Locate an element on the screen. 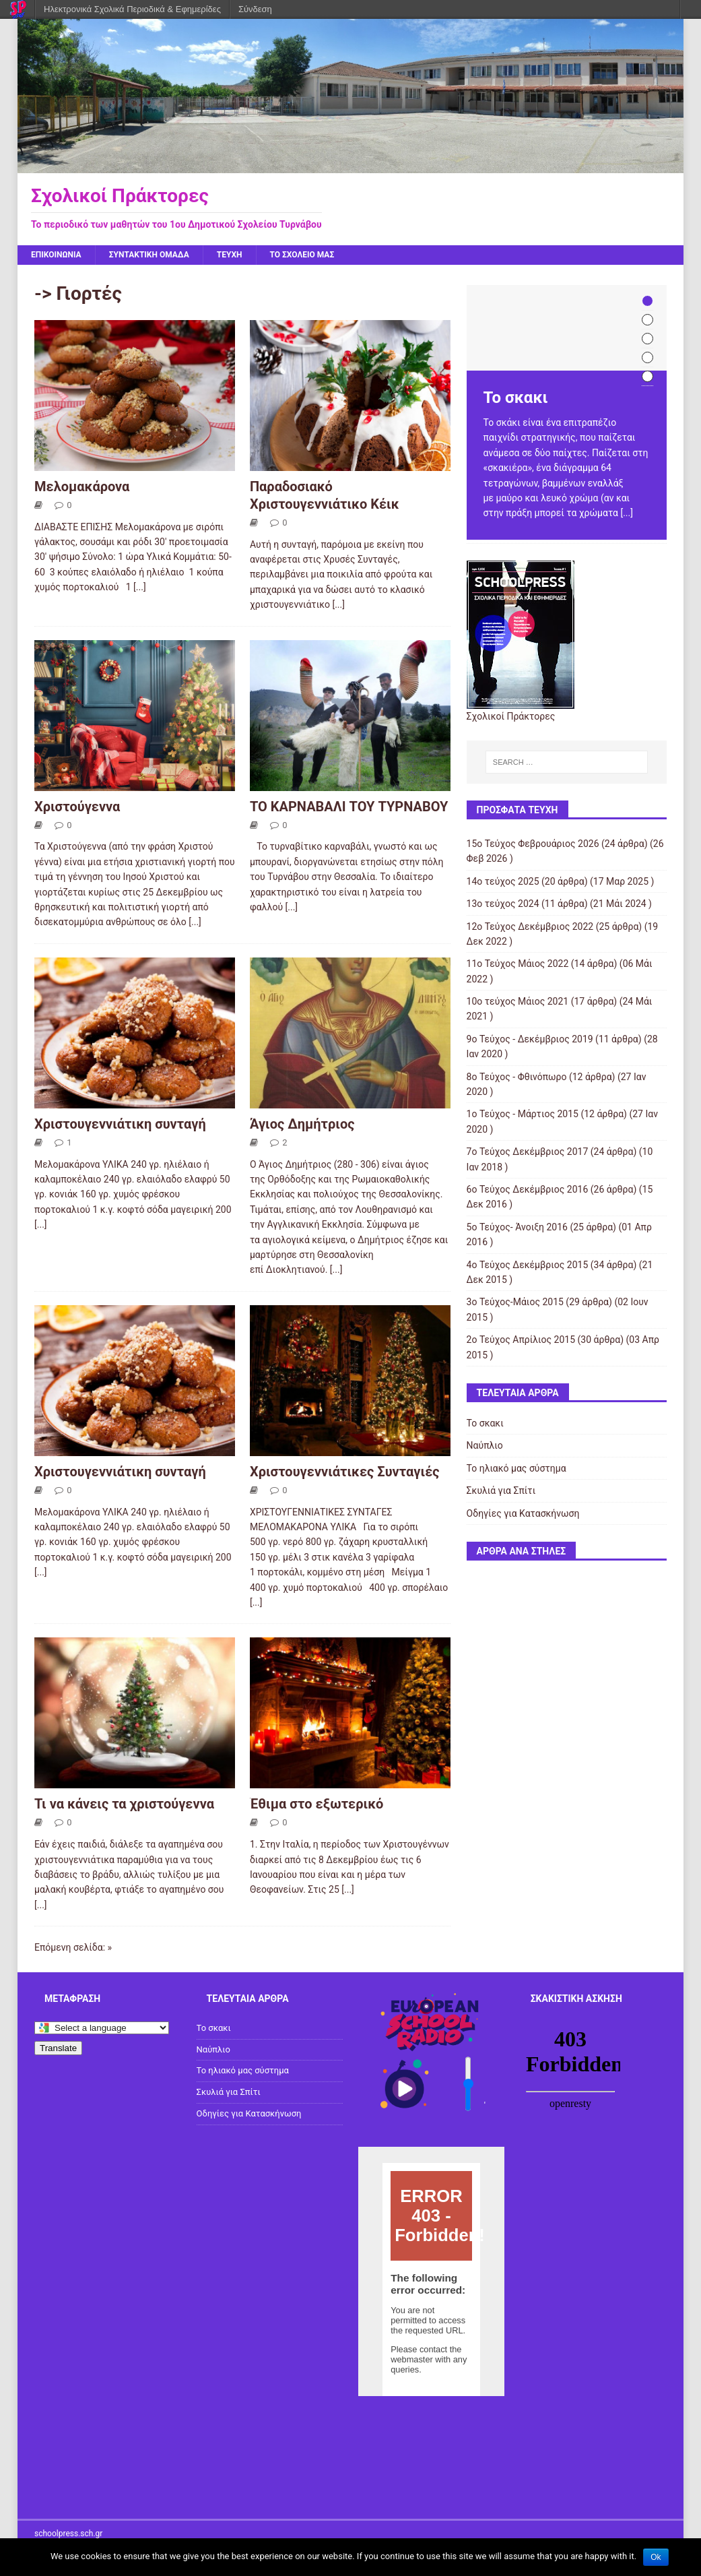 The height and width of the screenshot is (2576, 701). 7ο Τεύχος Δεκέμβριος 2017 is located at coordinates (528, 1151).